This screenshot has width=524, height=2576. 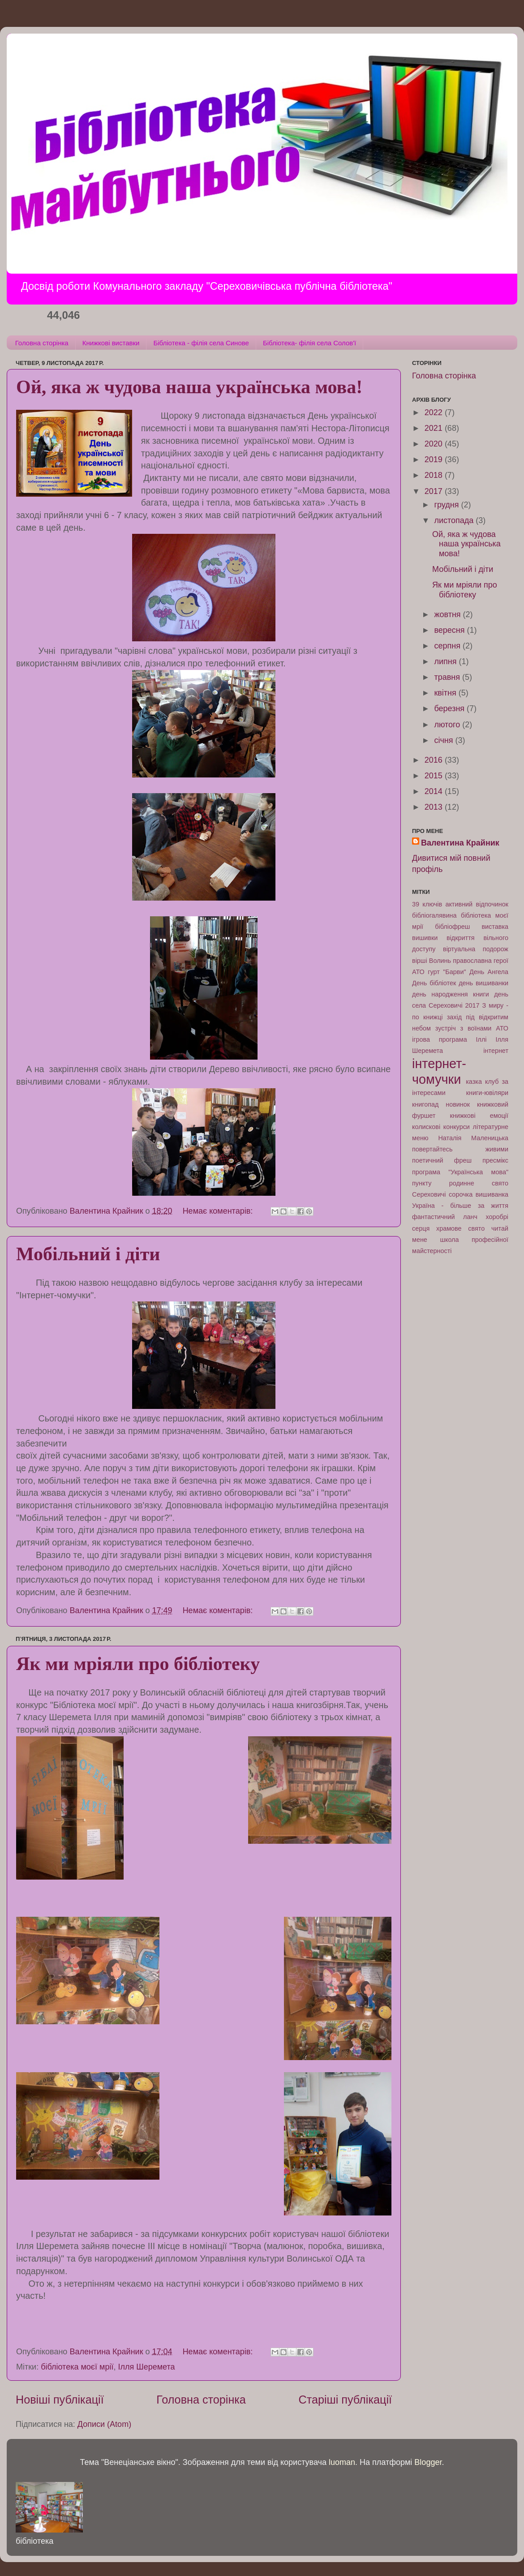 I want to click on Дописи (Atom), so click(x=104, y=2424).